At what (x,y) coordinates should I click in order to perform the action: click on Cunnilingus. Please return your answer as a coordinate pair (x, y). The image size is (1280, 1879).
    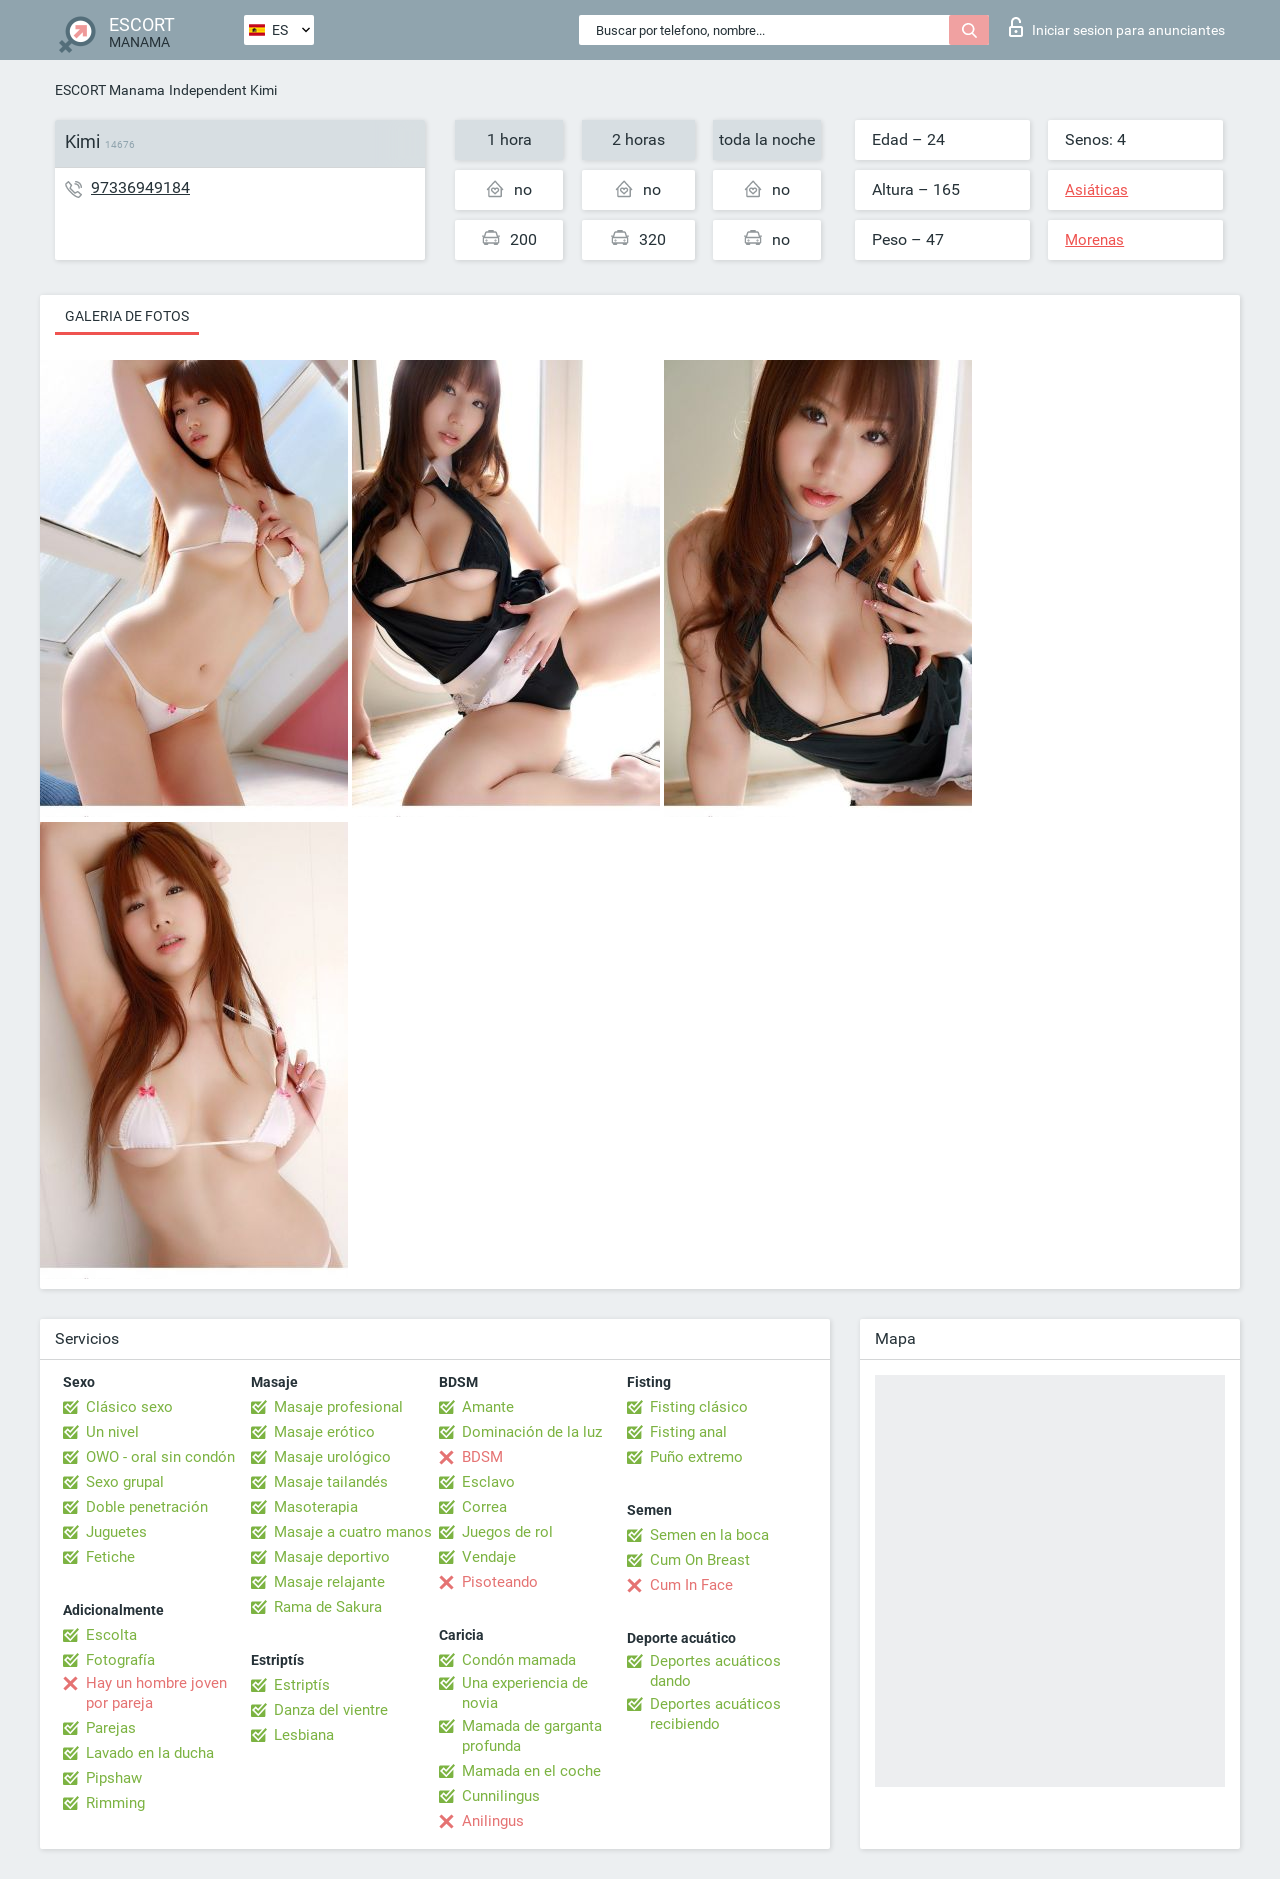
    Looking at the image, I should click on (501, 1796).